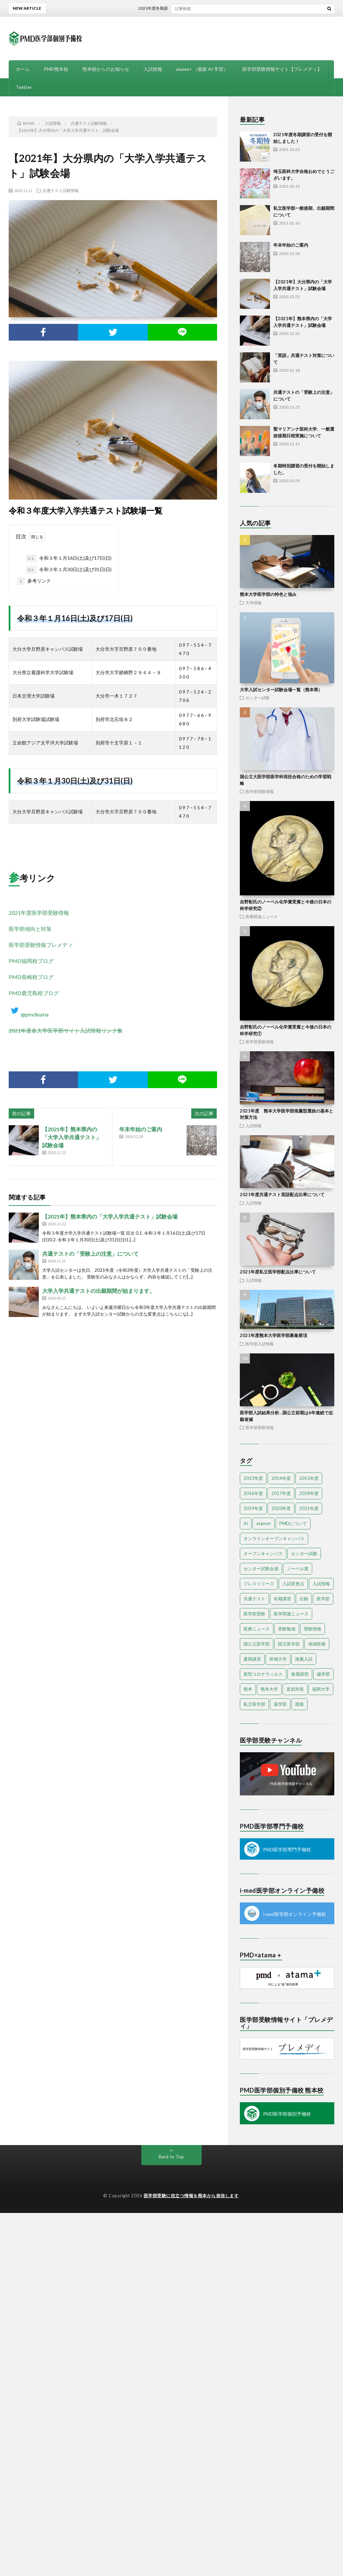 The width and height of the screenshot is (343, 2576). Describe the element at coordinates (253, 1493) in the screenshot. I see `2016年度 [2016年度 (10個の項目)]` at that location.